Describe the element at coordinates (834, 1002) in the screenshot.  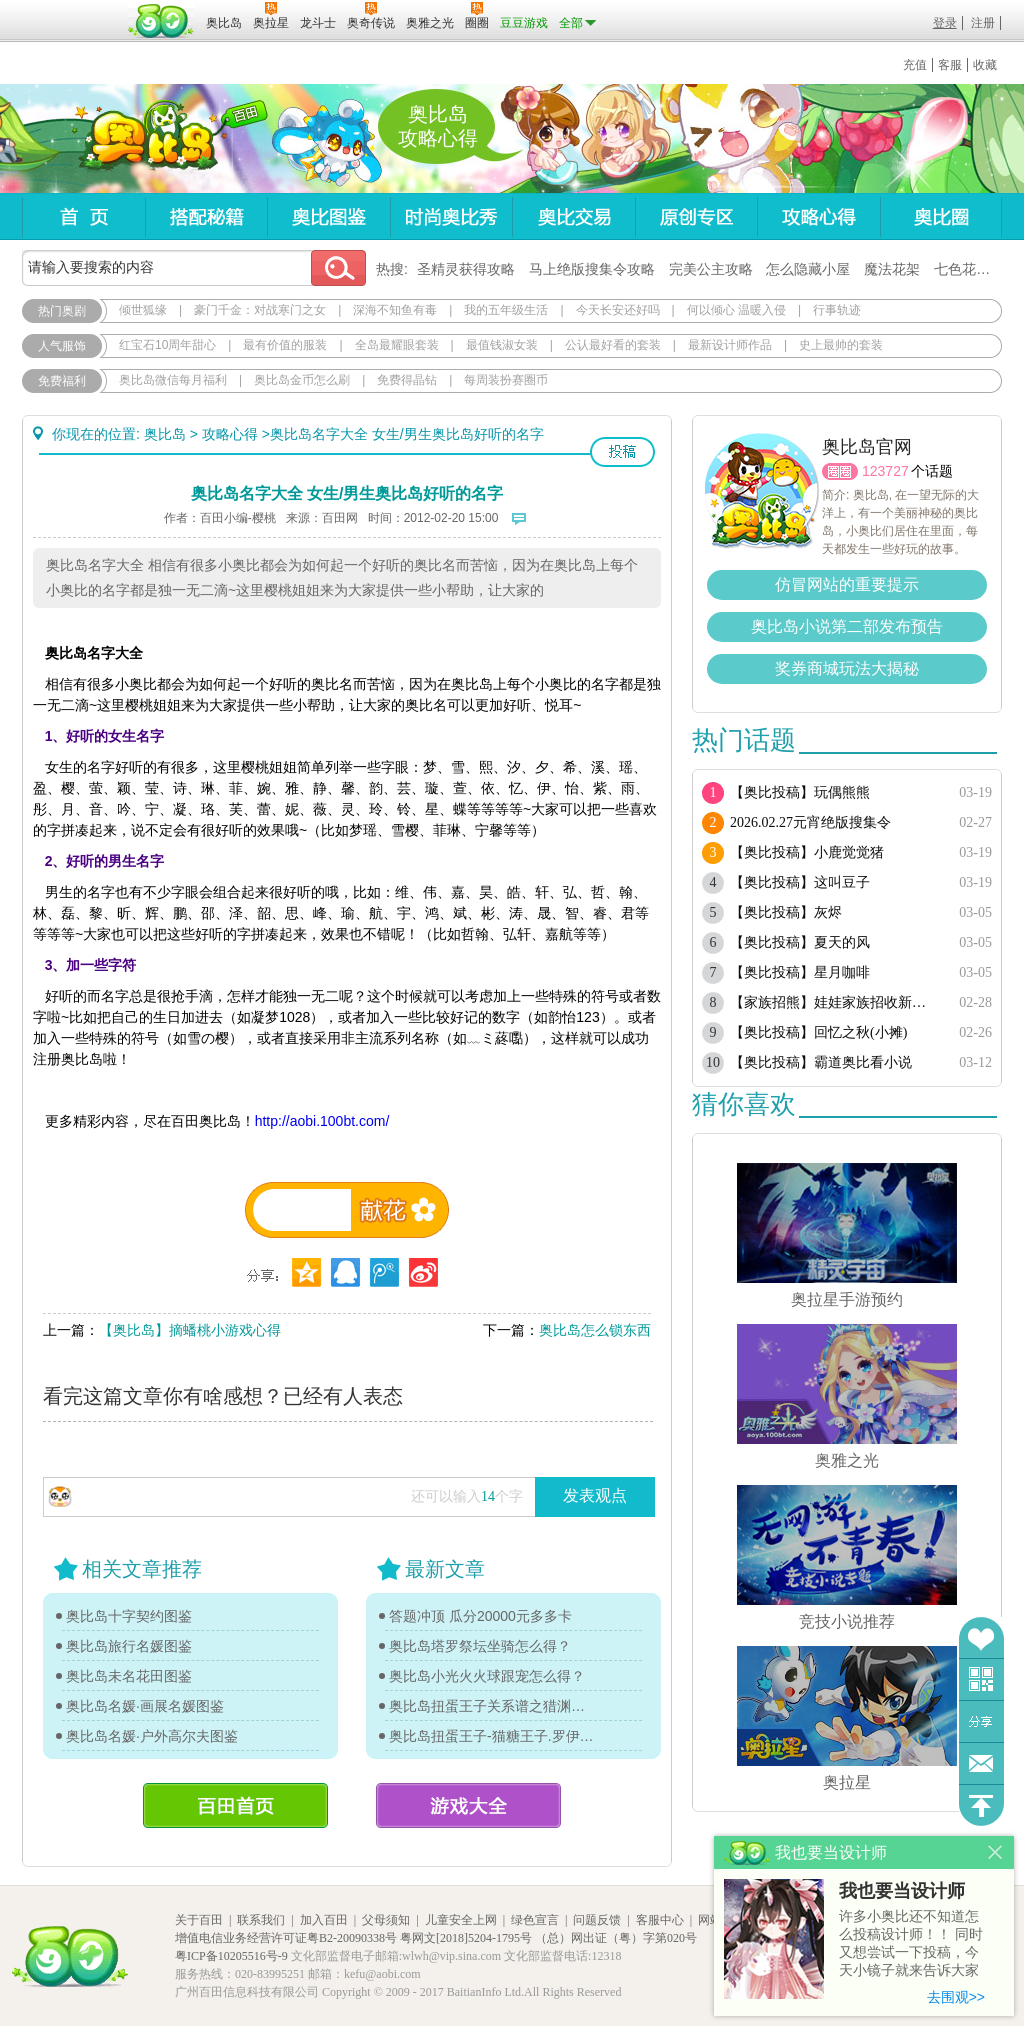
I see `【家族招熊】娃娃家族招收新熊！！` at that location.